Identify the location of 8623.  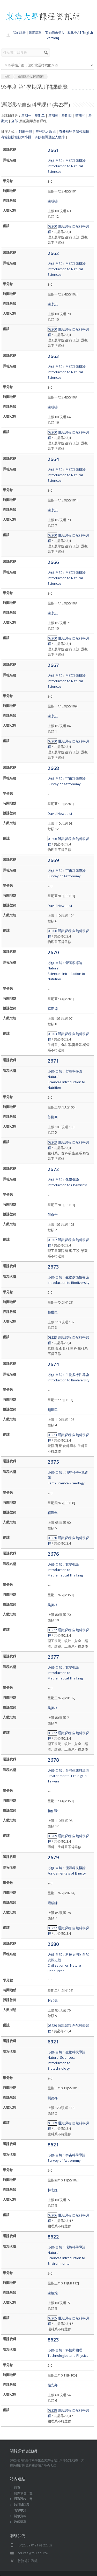
(53, 2339).